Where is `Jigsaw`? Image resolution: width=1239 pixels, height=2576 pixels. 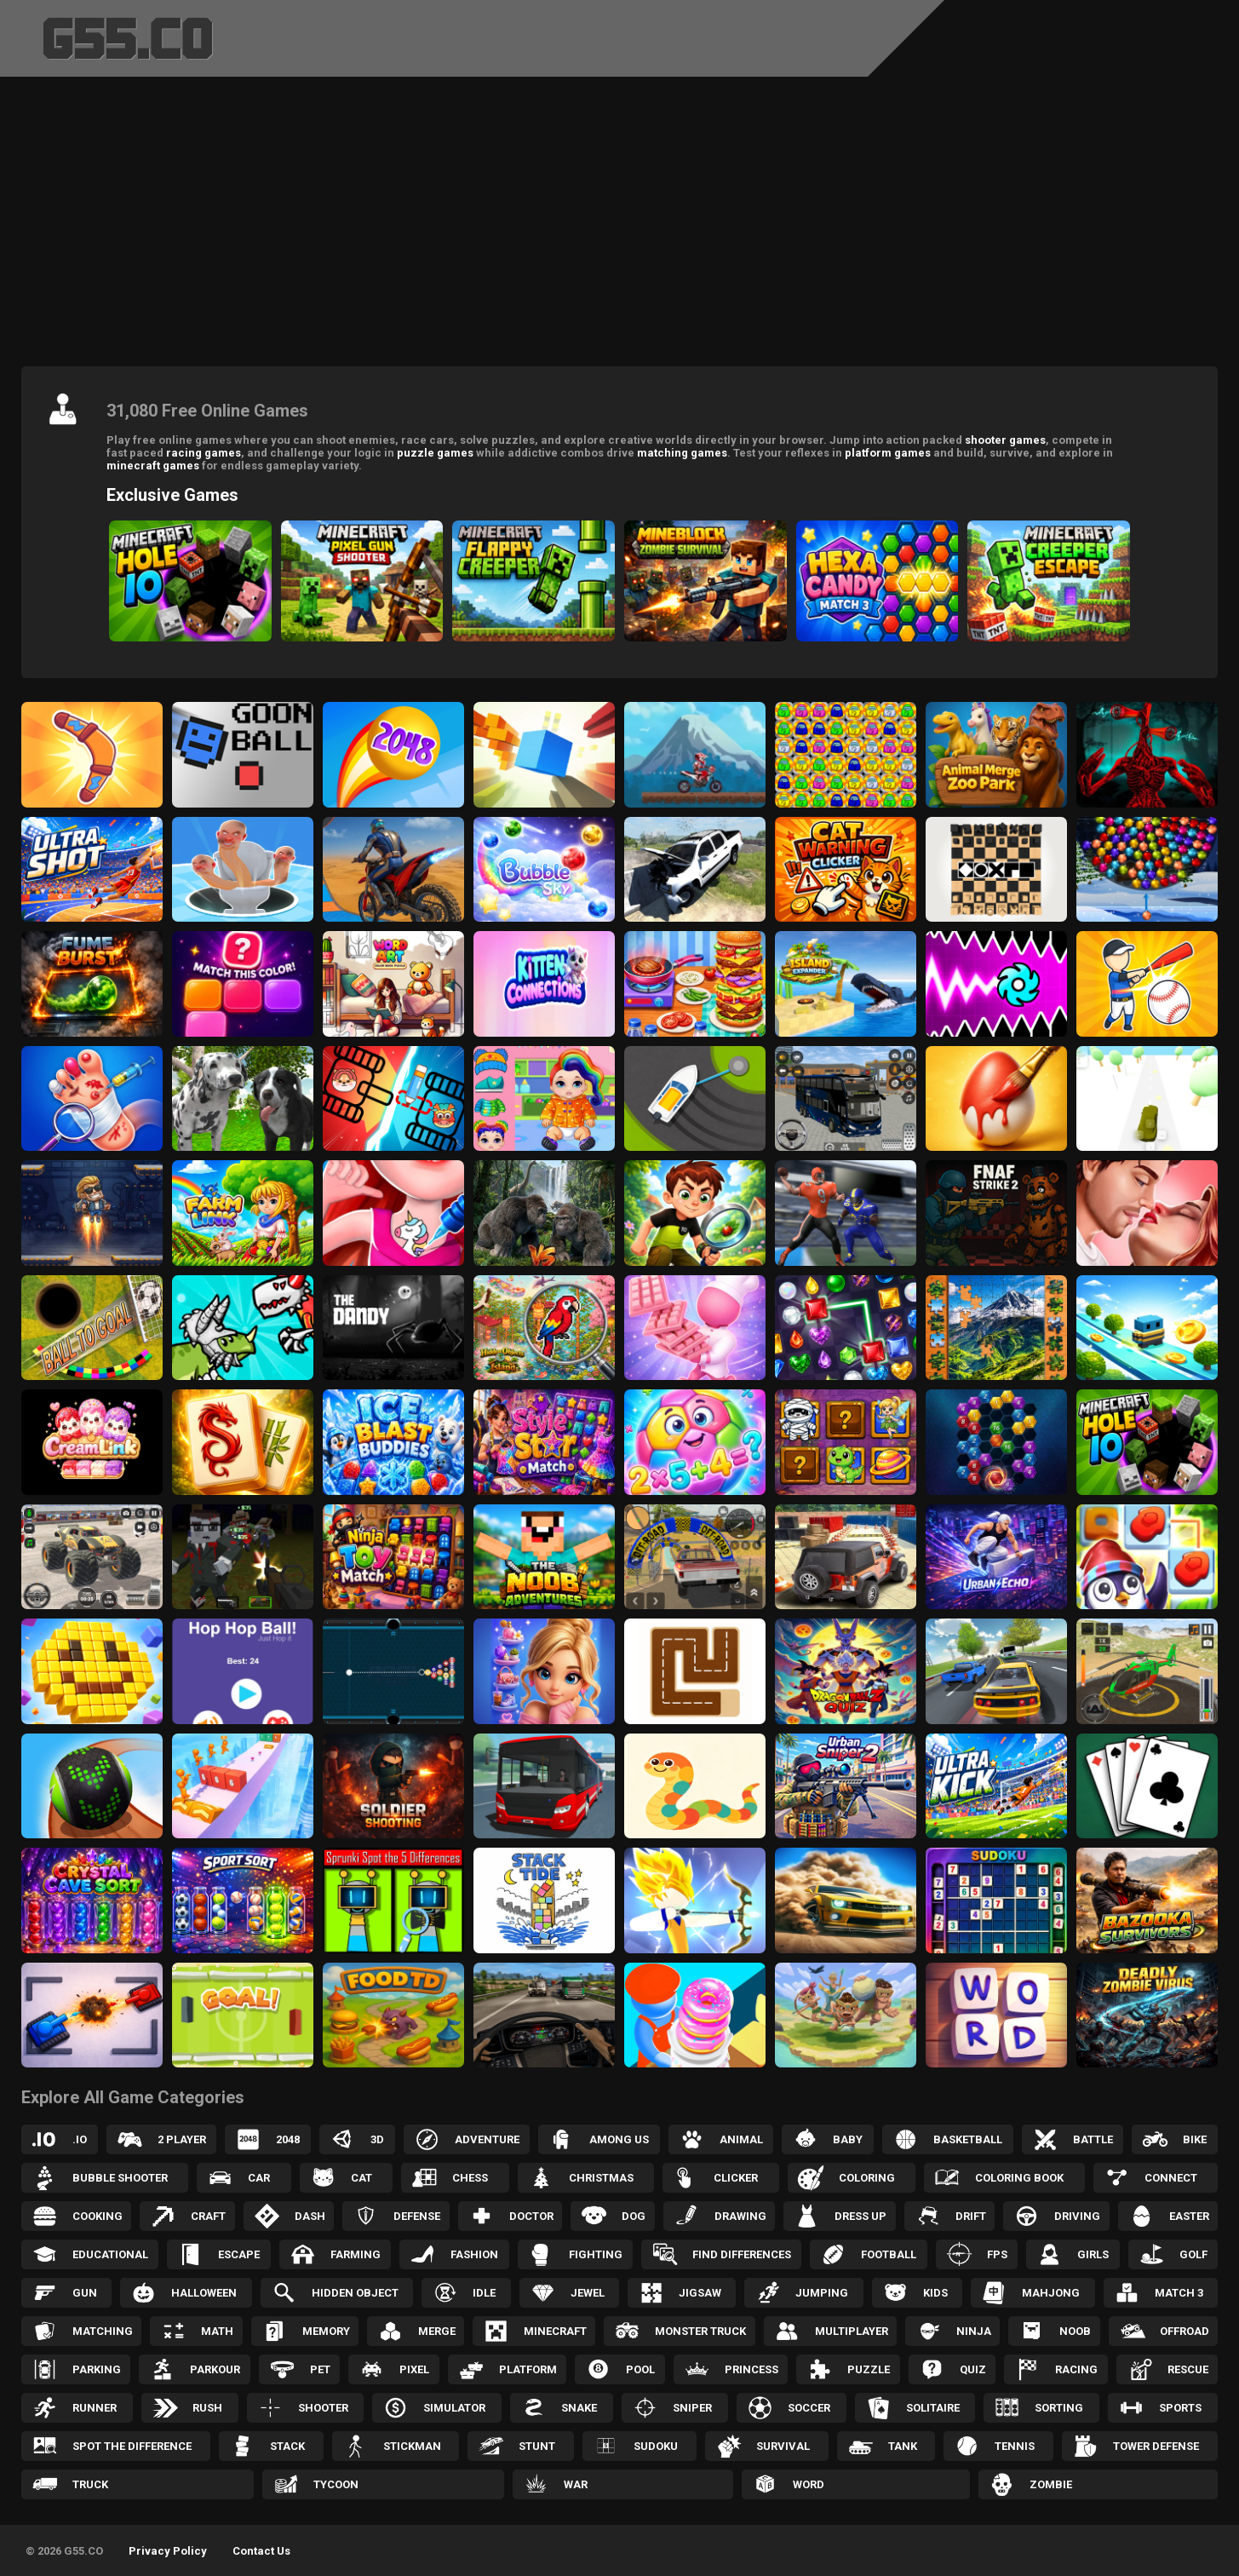 Jigsaw is located at coordinates (700, 2292).